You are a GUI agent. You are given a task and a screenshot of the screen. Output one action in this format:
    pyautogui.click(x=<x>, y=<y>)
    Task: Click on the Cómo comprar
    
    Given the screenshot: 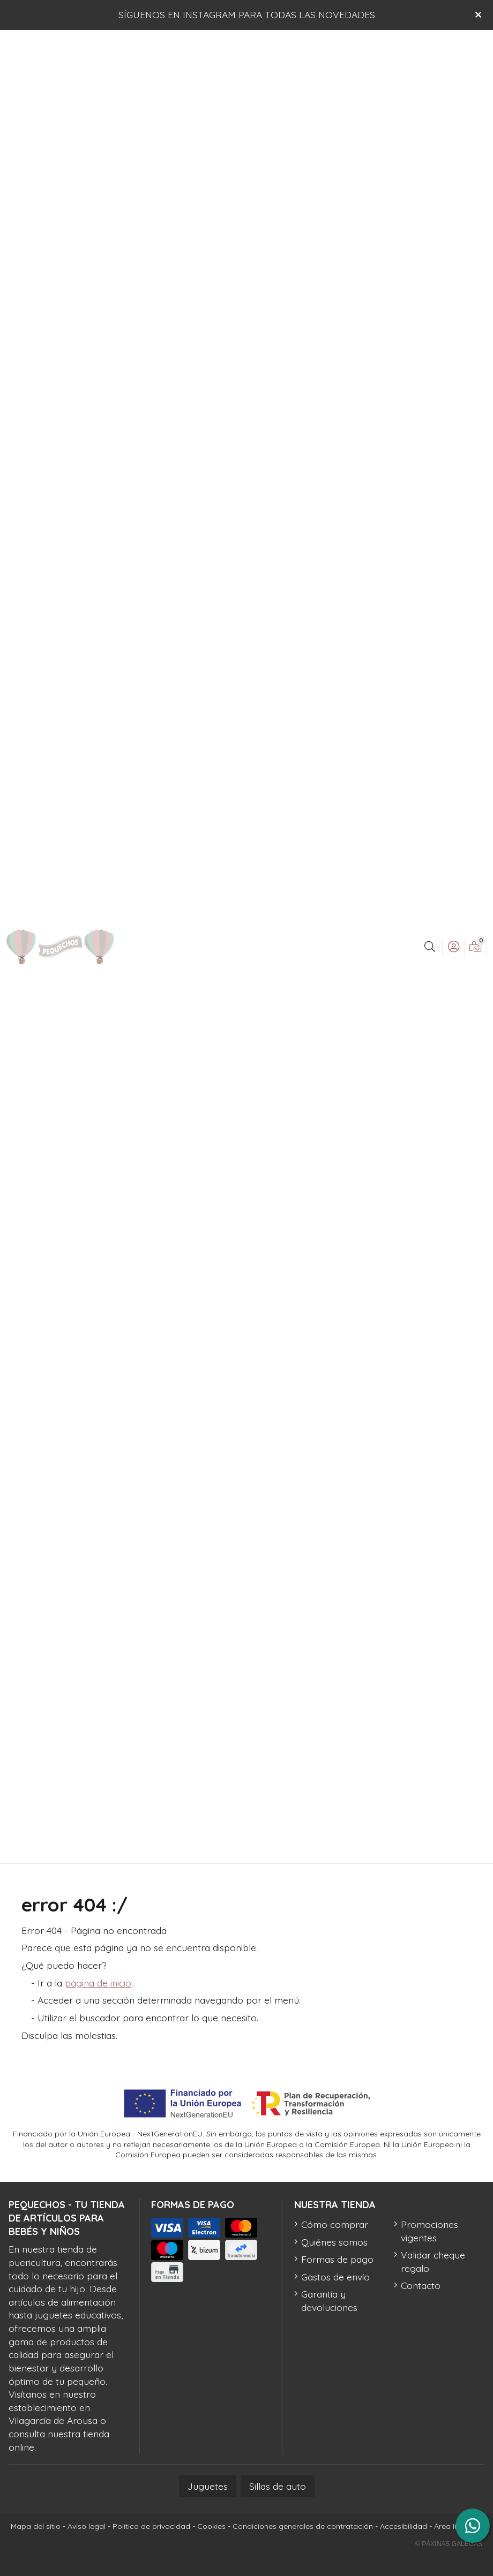 What is the action you would take?
    pyautogui.click(x=334, y=2224)
    